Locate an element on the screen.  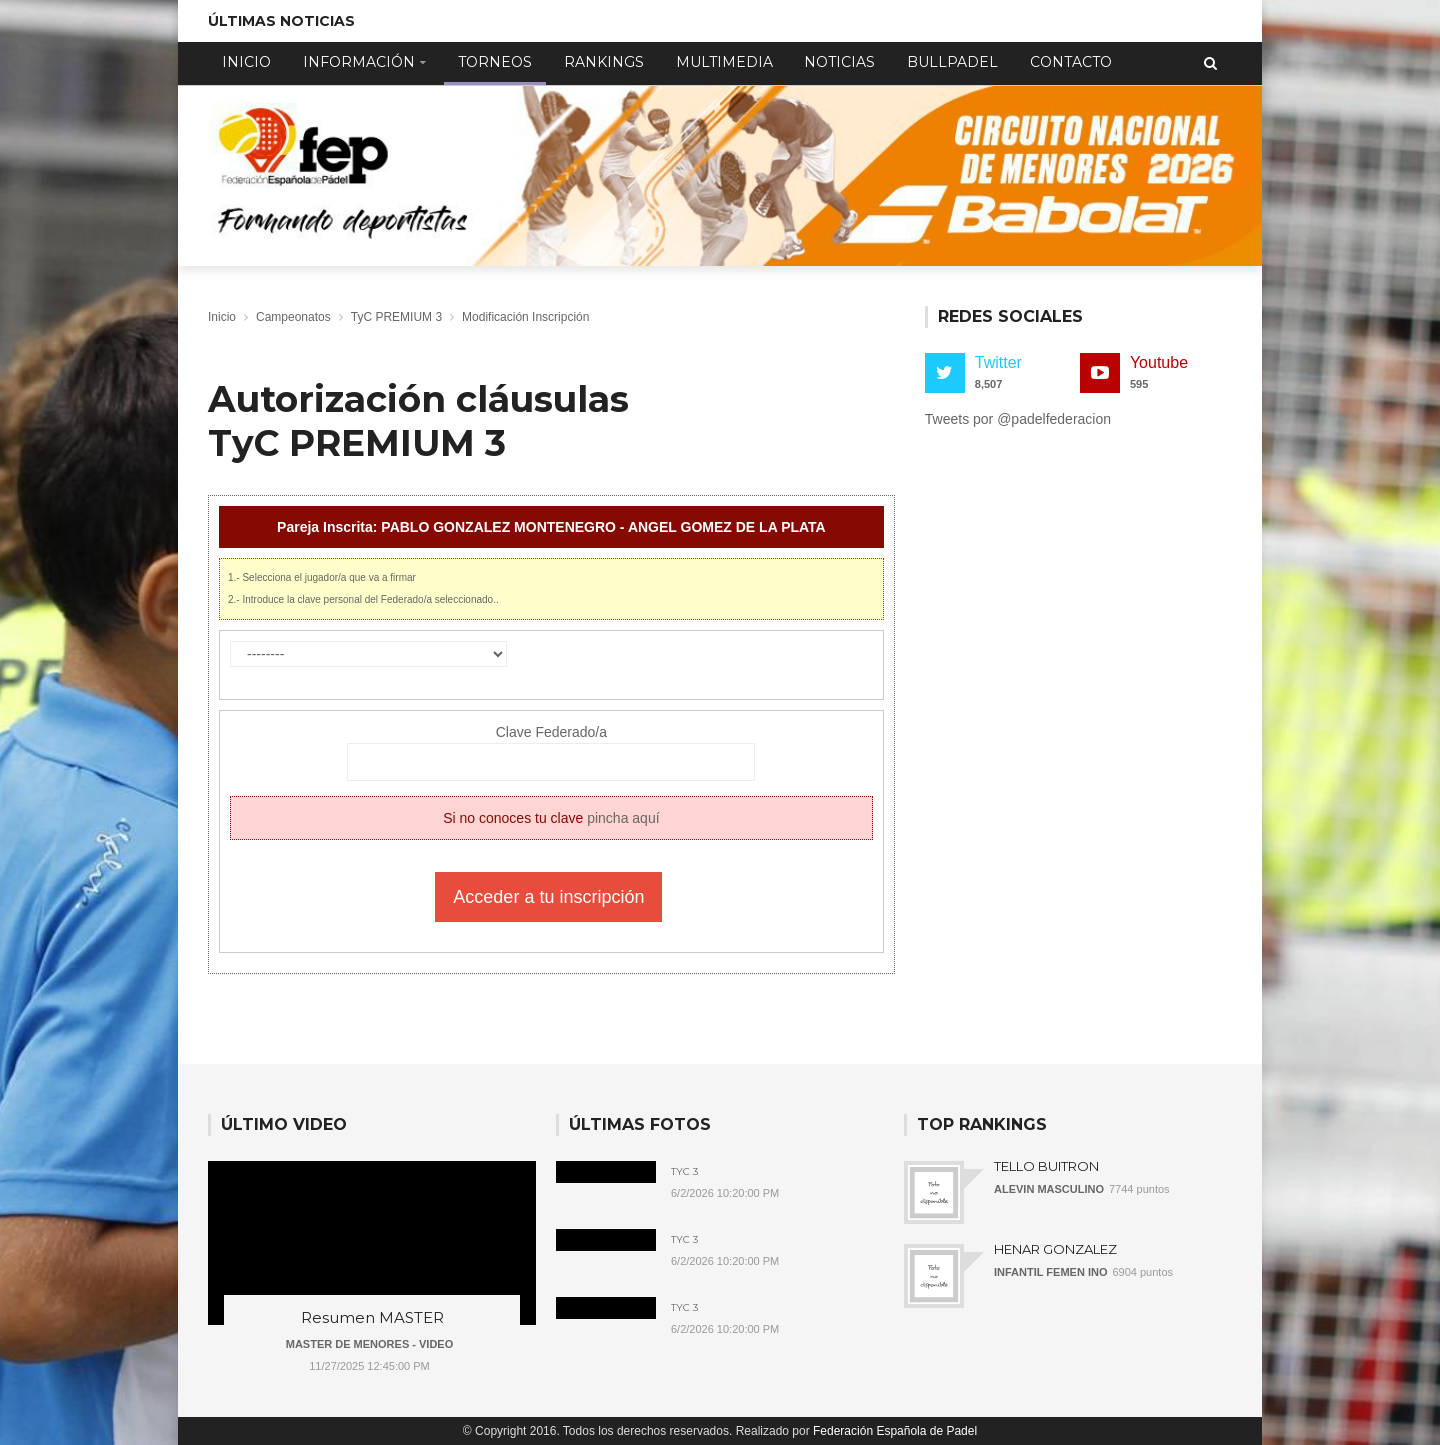
Campeonatos is located at coordinates (293, 317).